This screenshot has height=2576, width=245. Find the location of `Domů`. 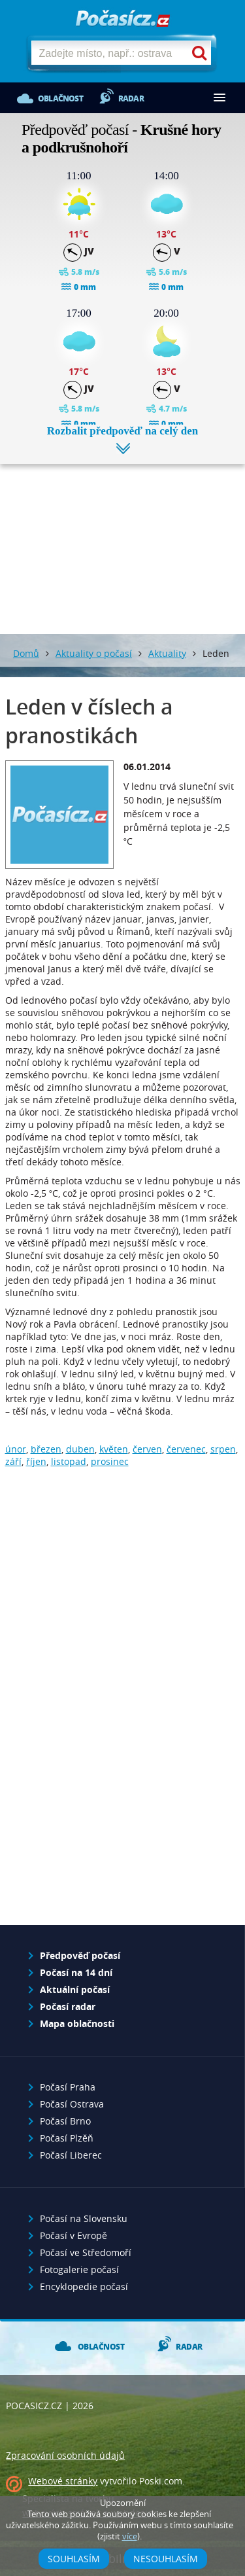

Domů is located at coordinates (26, 653).